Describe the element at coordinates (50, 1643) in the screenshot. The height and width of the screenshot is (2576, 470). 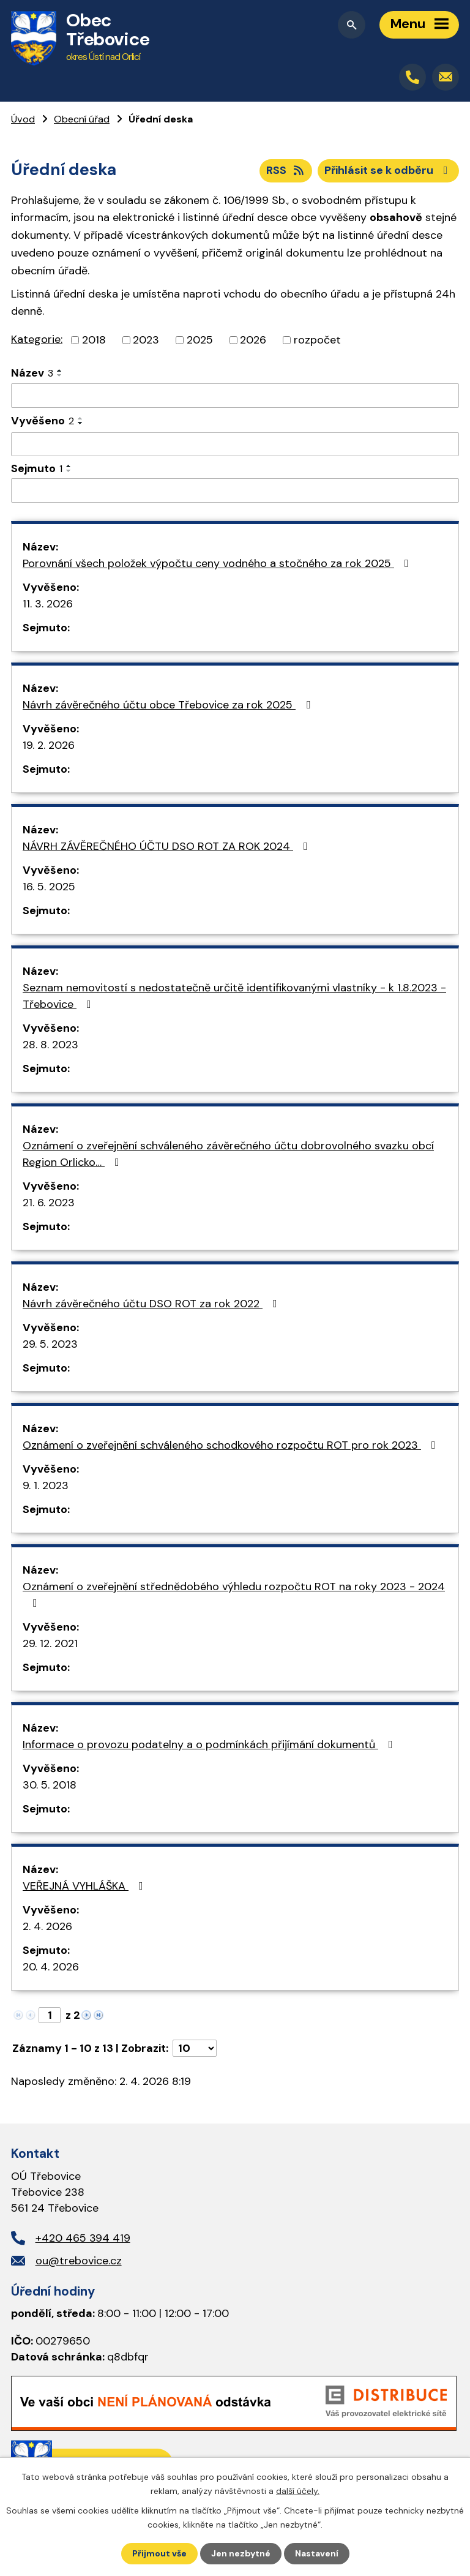
I see `29. 12. 2021` at that location.